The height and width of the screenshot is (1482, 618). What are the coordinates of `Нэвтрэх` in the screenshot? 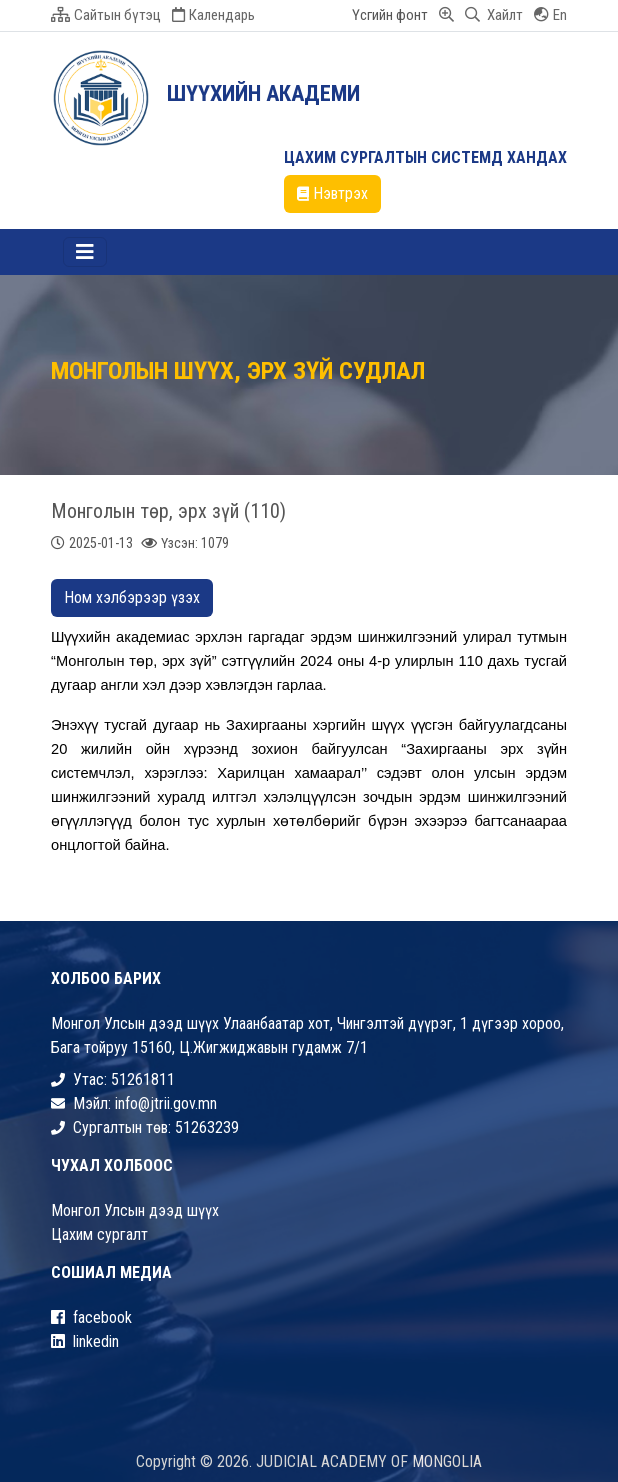 It's located at (332, 193).